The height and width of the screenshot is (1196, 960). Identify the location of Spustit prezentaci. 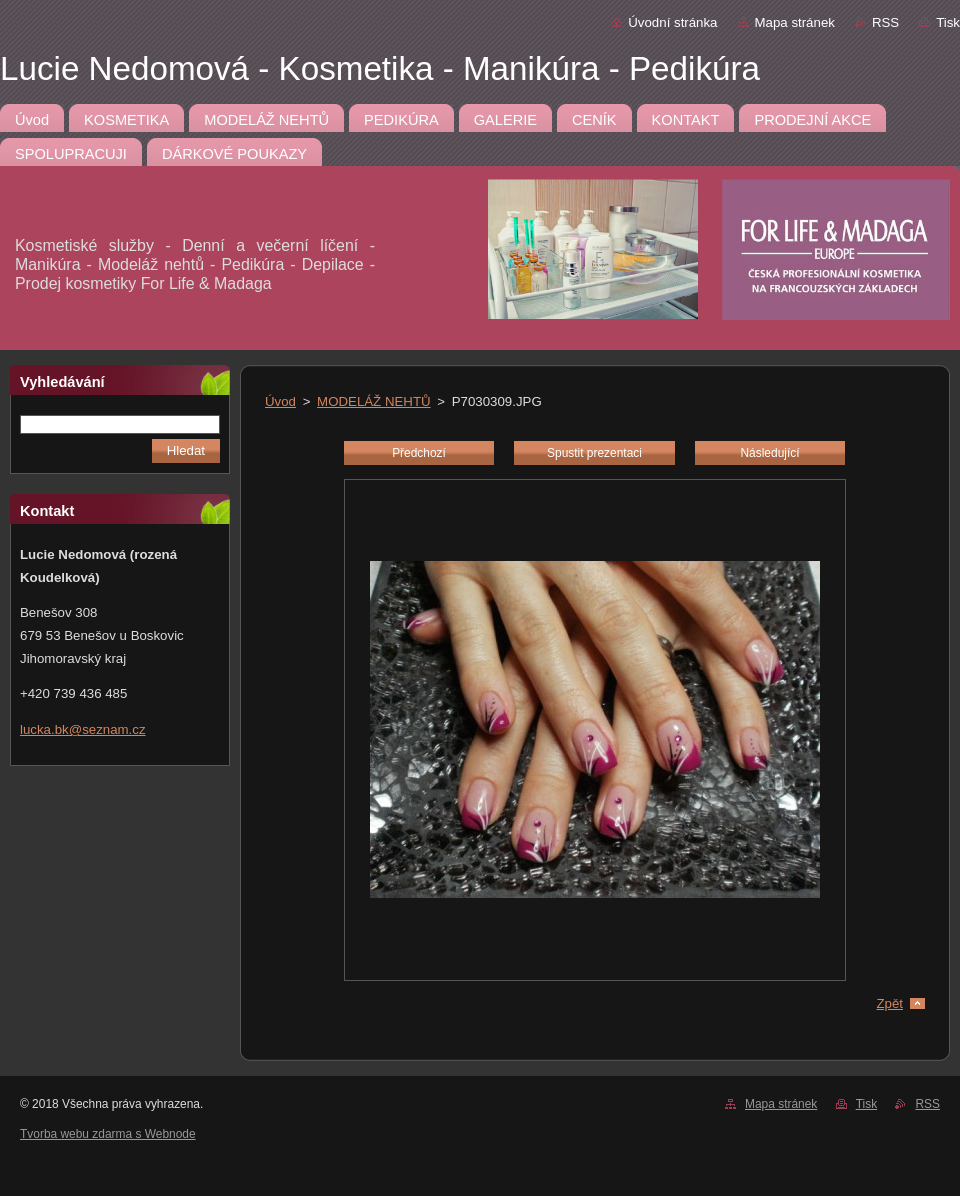
(594, 453).